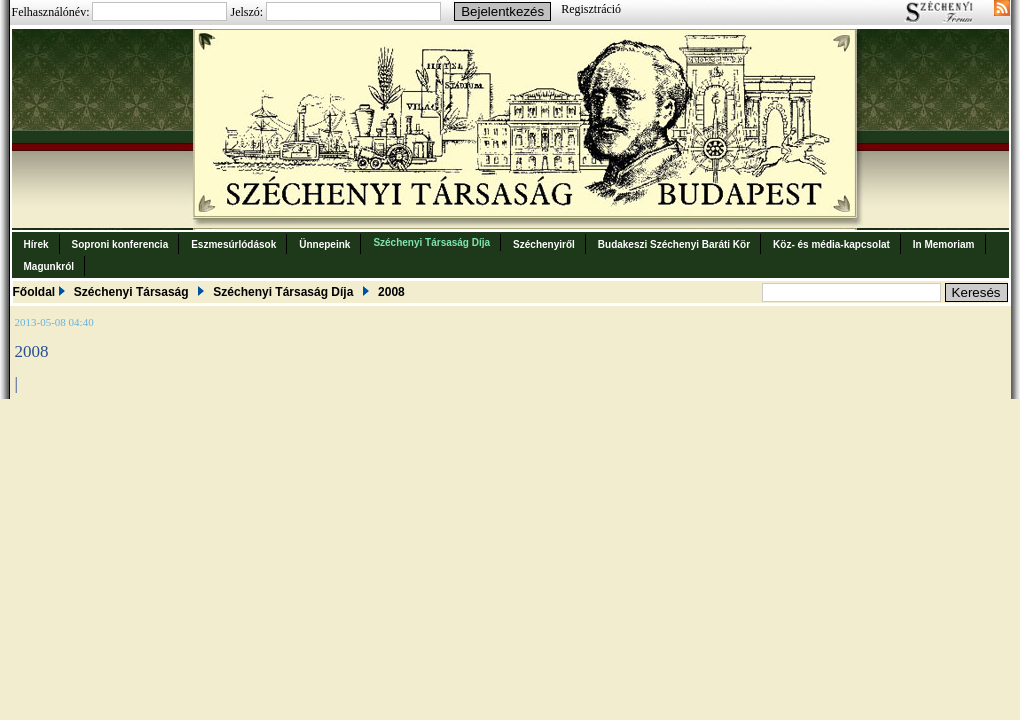  What do you see at coordinates (36, 244) in the screenshot?
I see `Hírek` at bounding box center [36, 244].